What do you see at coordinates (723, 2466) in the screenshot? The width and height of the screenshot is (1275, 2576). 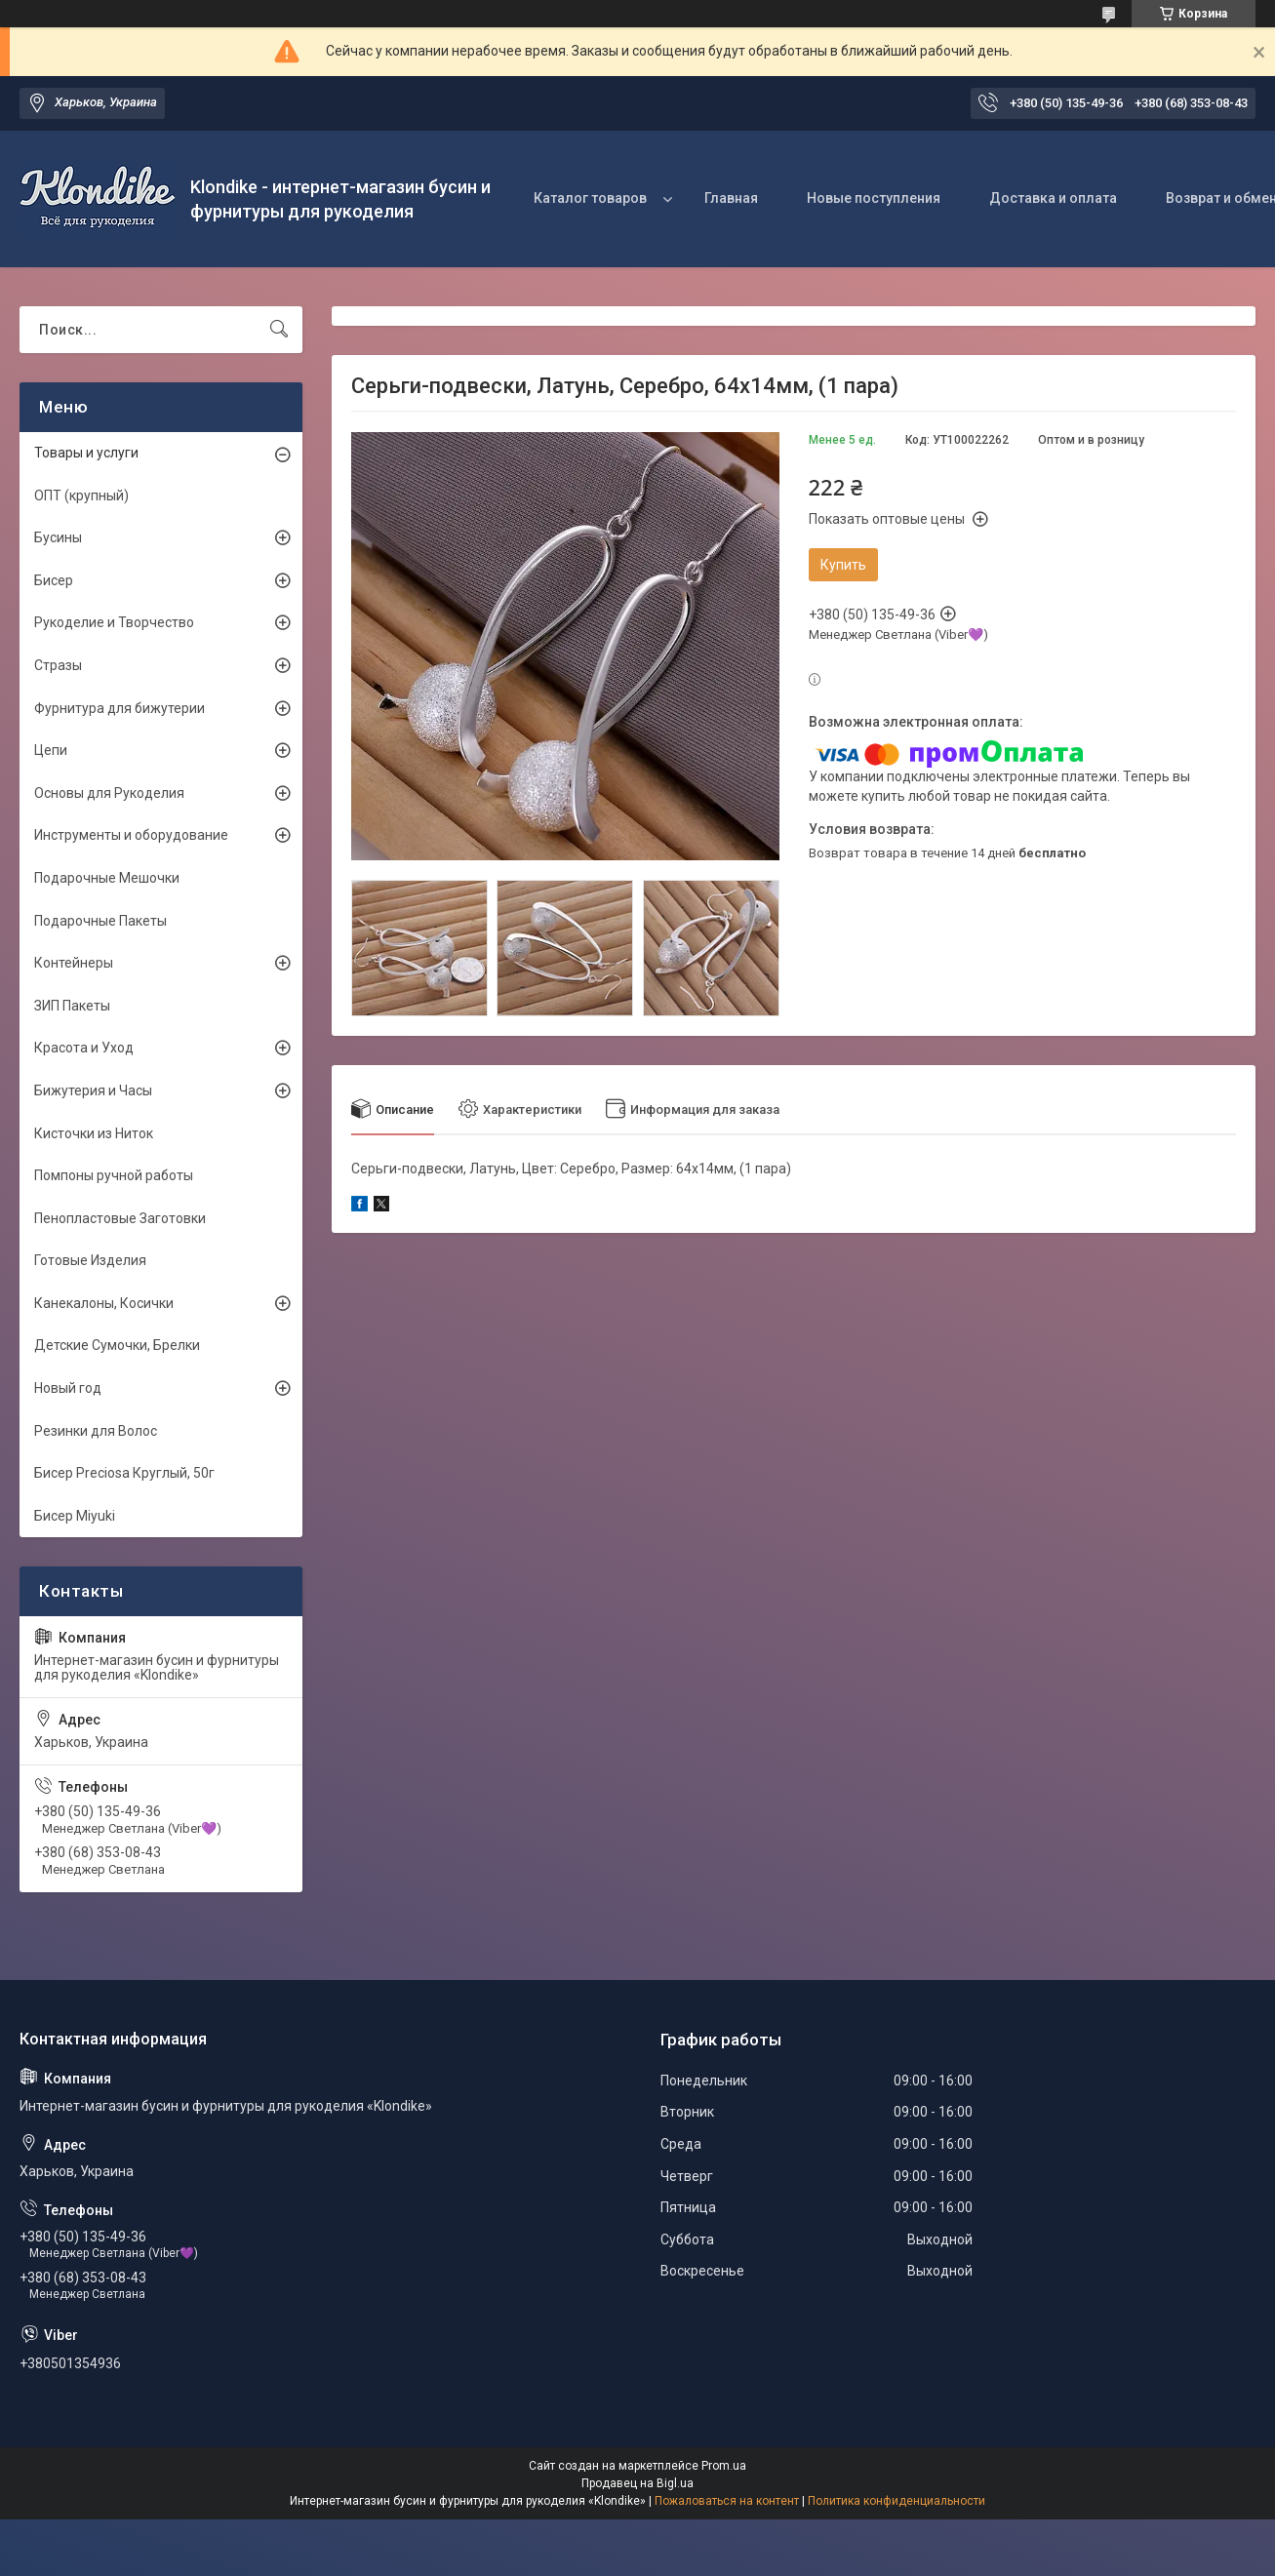 I see `Prom.ua` at bounding box center [723, 2466].